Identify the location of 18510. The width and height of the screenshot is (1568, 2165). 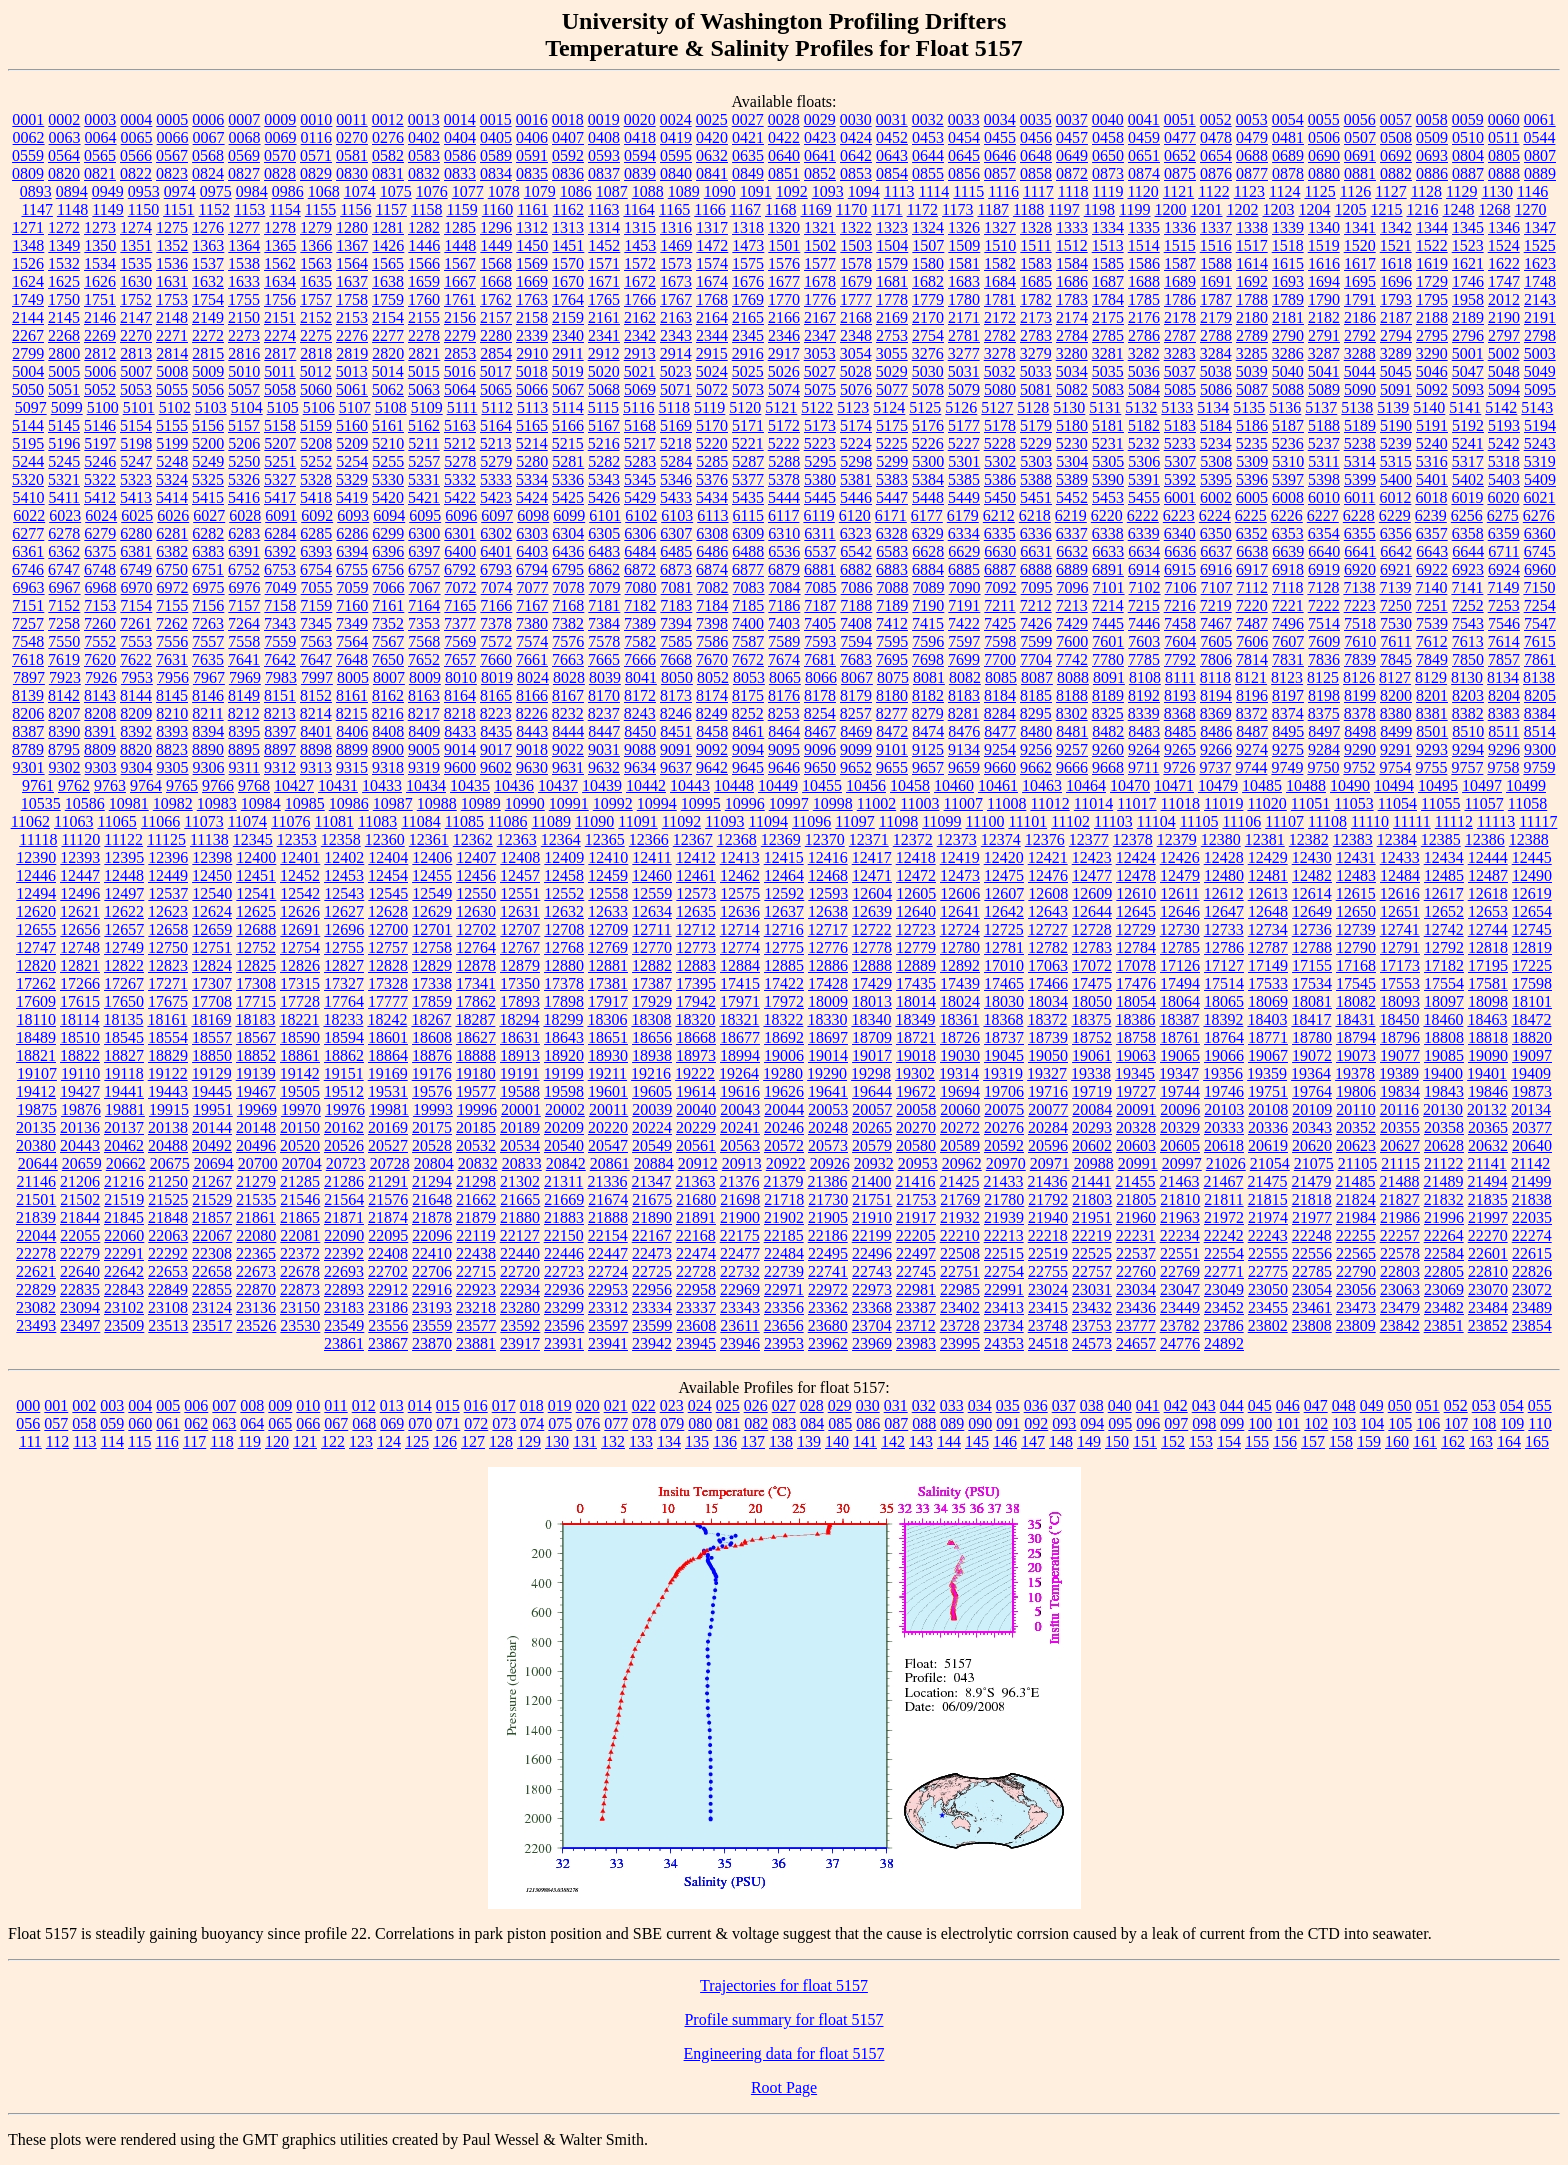
(80, 1037).